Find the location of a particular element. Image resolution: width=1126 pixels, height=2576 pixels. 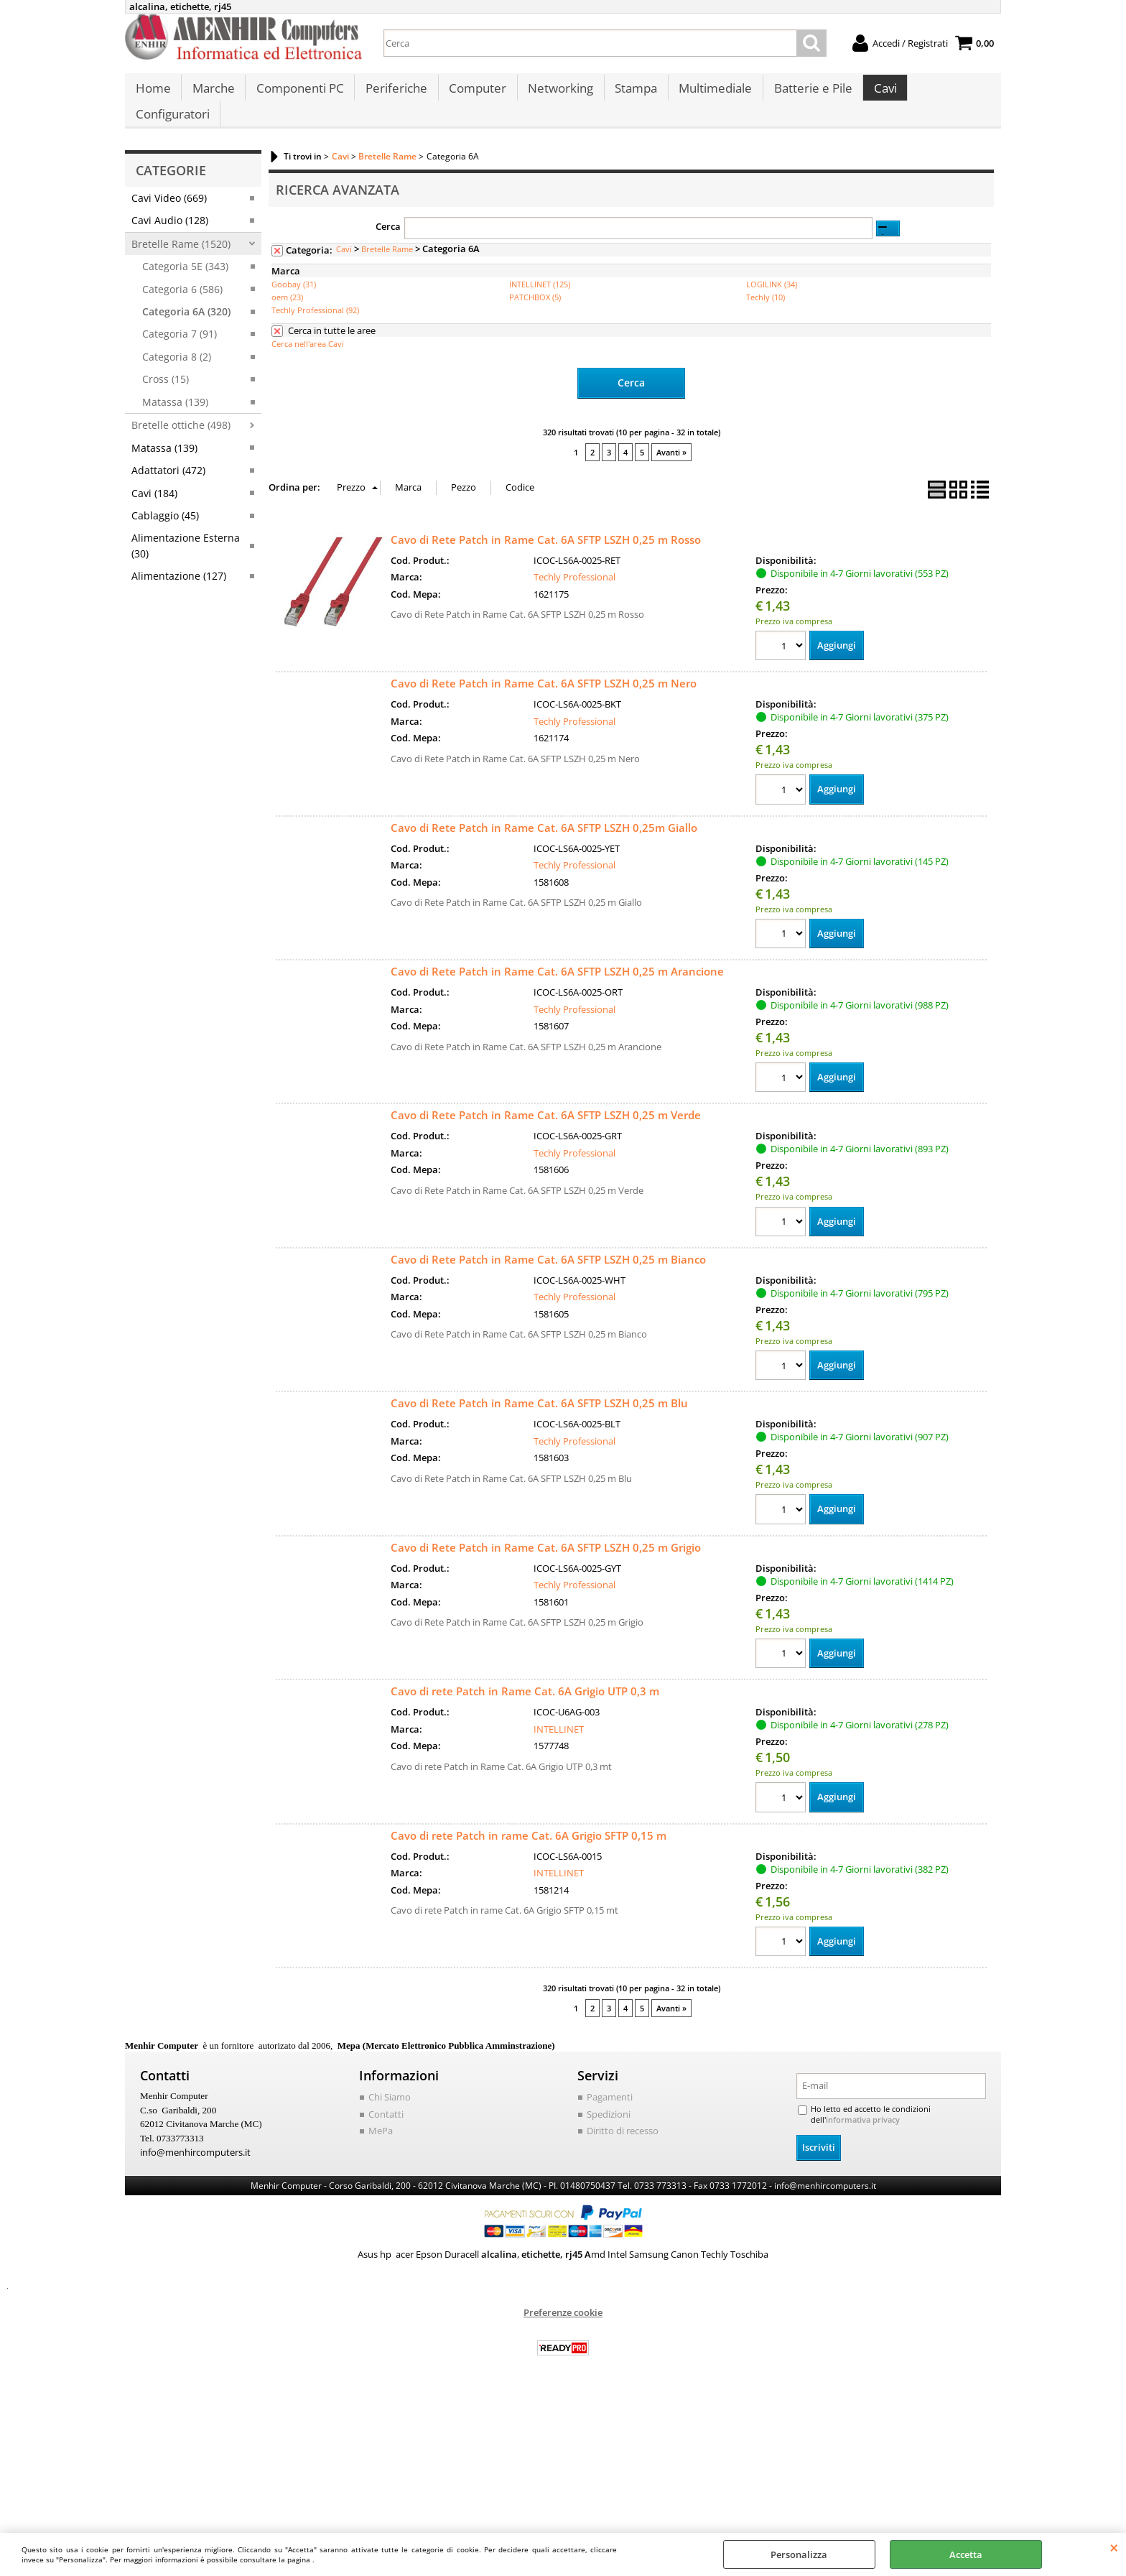

Cavo di Rete Patch in Rame Cat. 6A SFTP LSZH 0,25 m Rosso is located at coordinates (546, 523).